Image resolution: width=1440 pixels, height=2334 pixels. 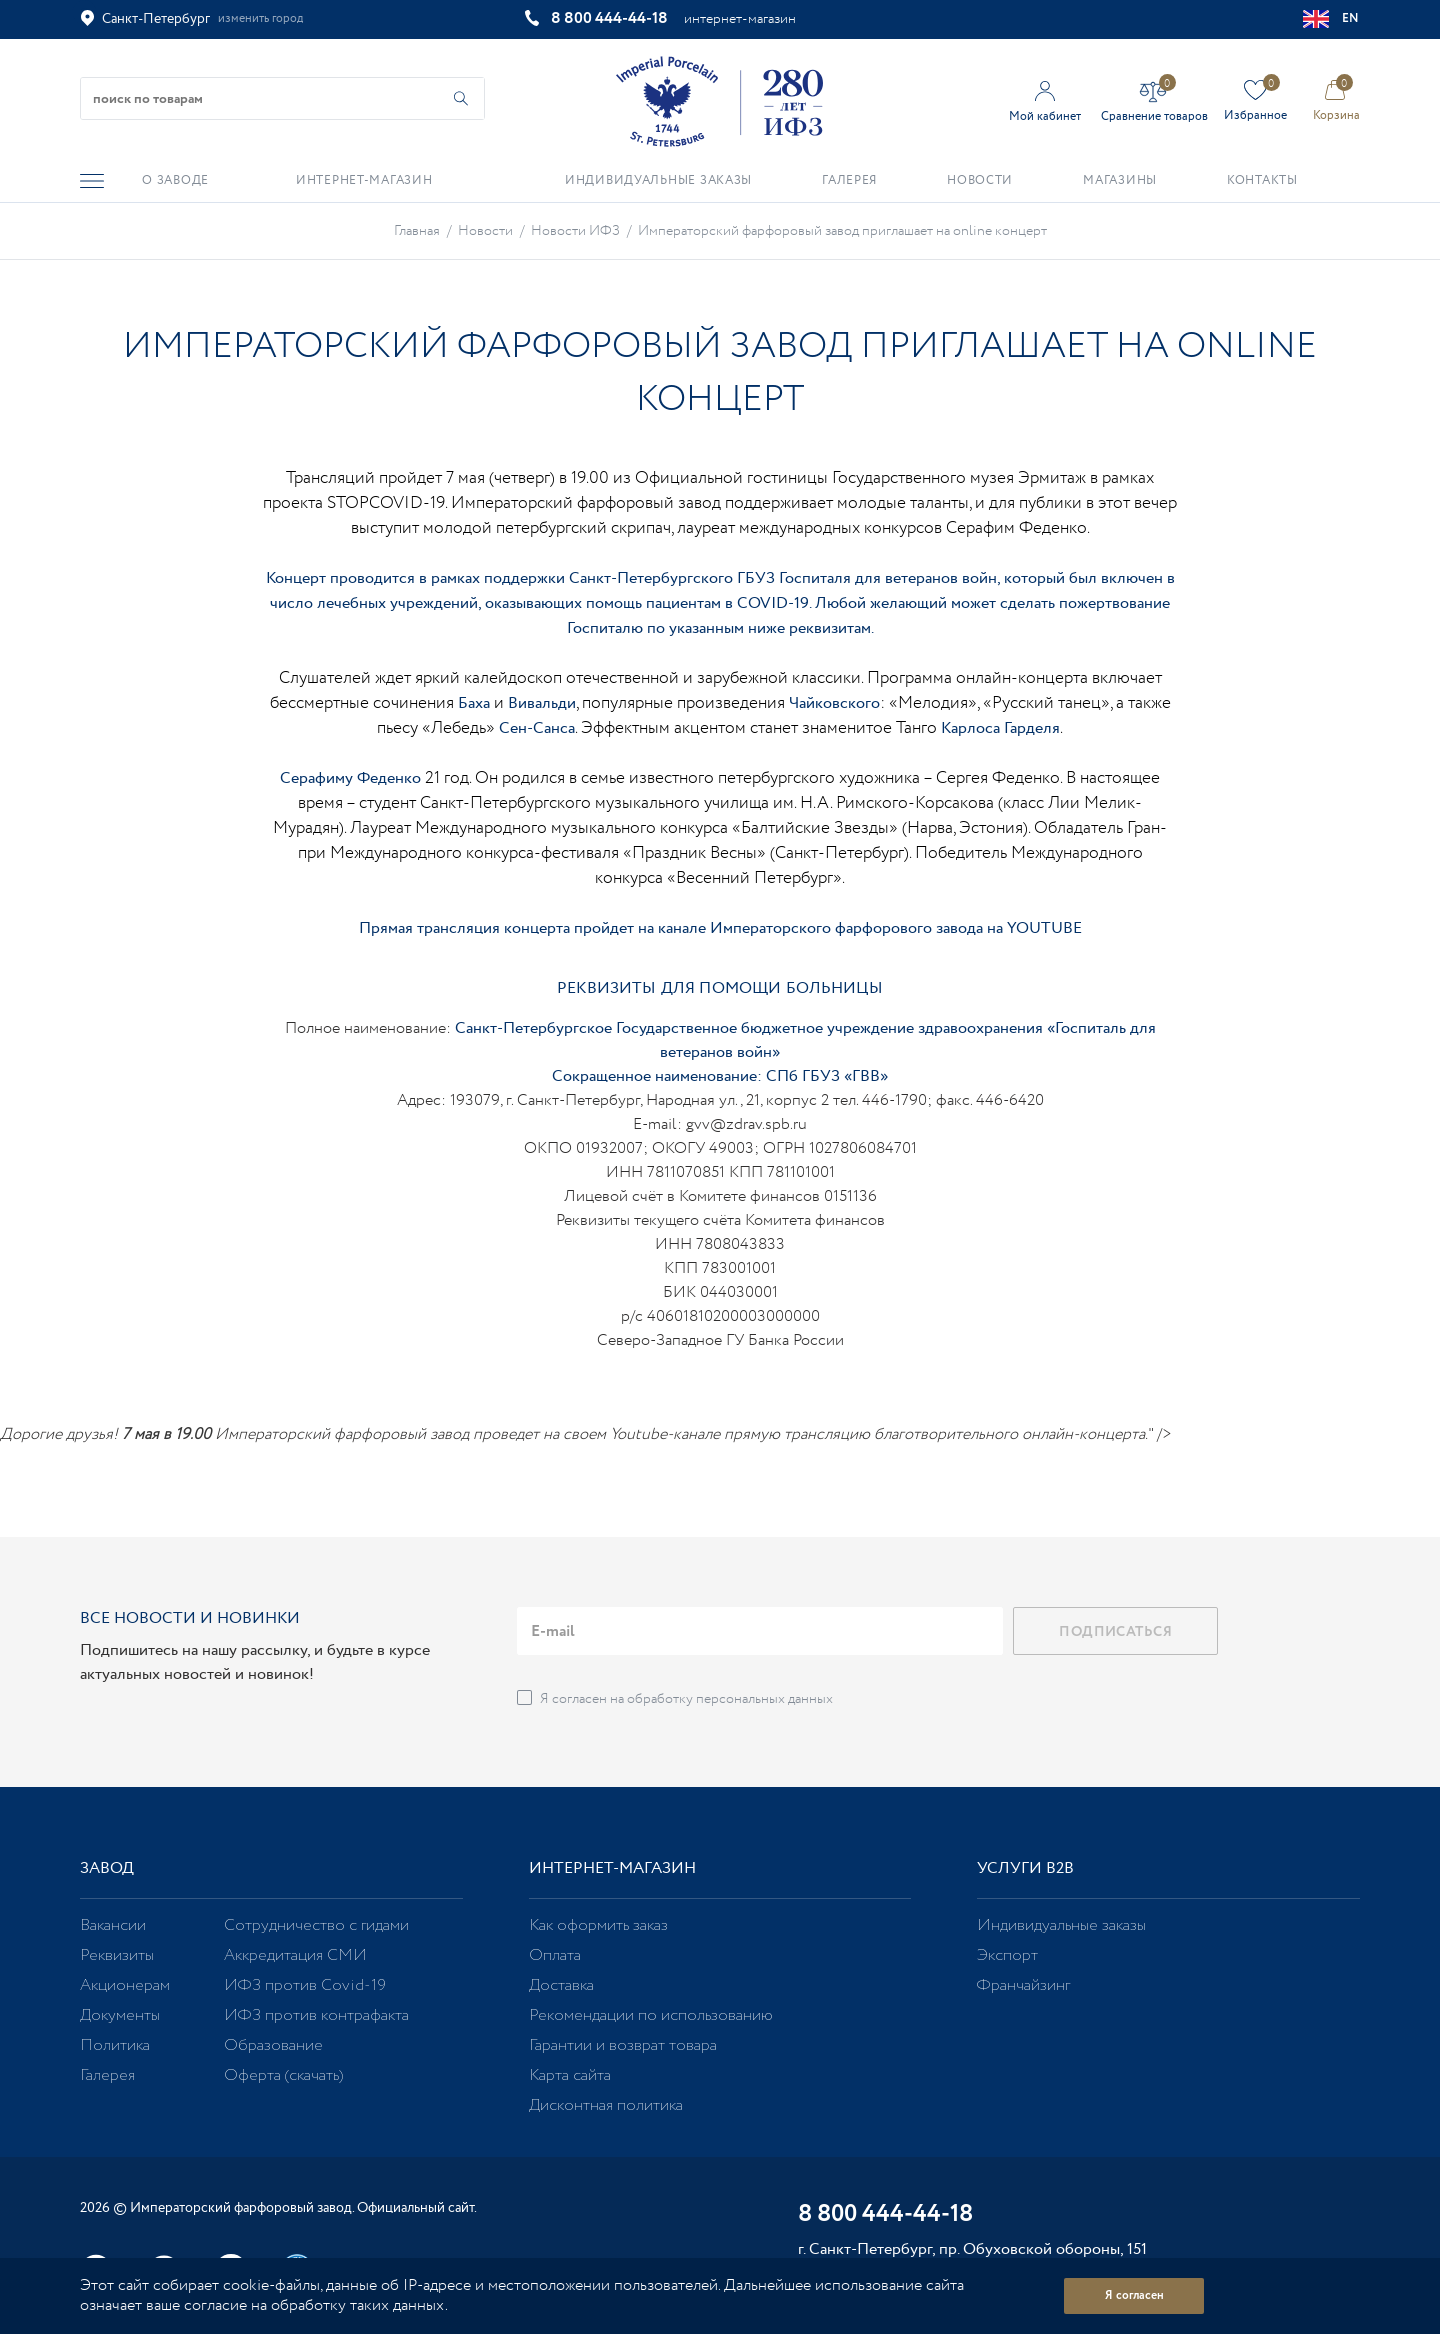 What do you see at coordinates (760, 1631) in the screenshot?
I see `[email]` at bounding box center [760, 1631].